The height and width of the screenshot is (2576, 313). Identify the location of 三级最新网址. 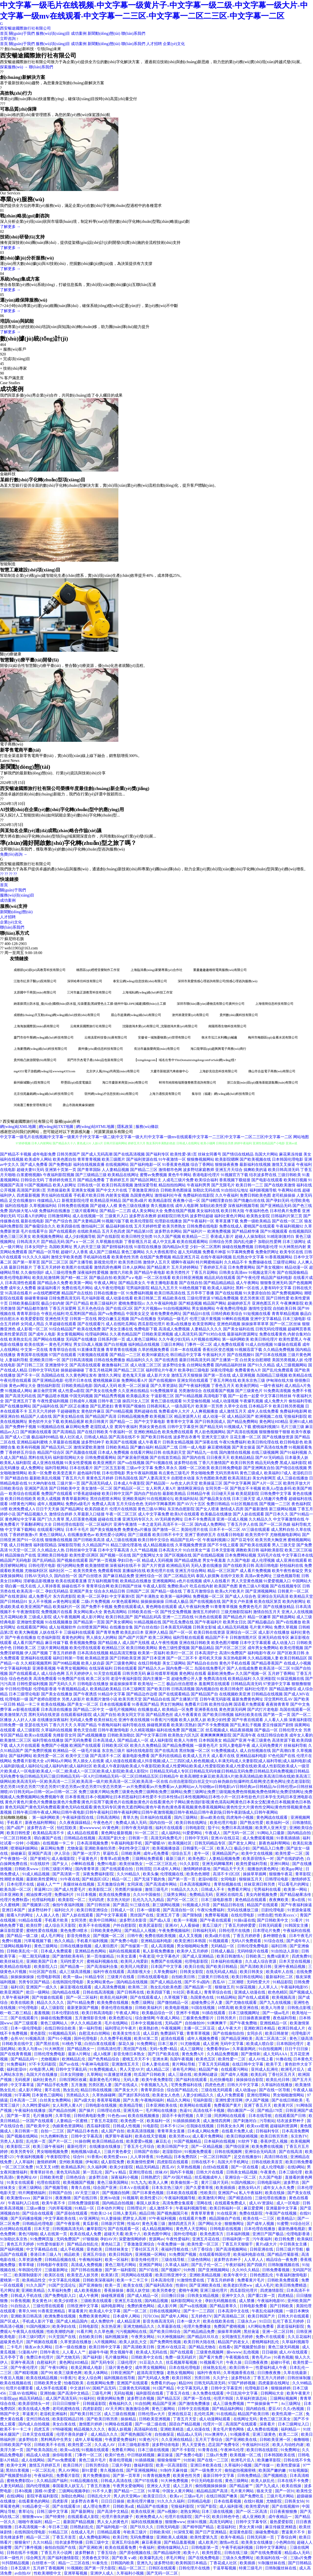
(57, 2270).